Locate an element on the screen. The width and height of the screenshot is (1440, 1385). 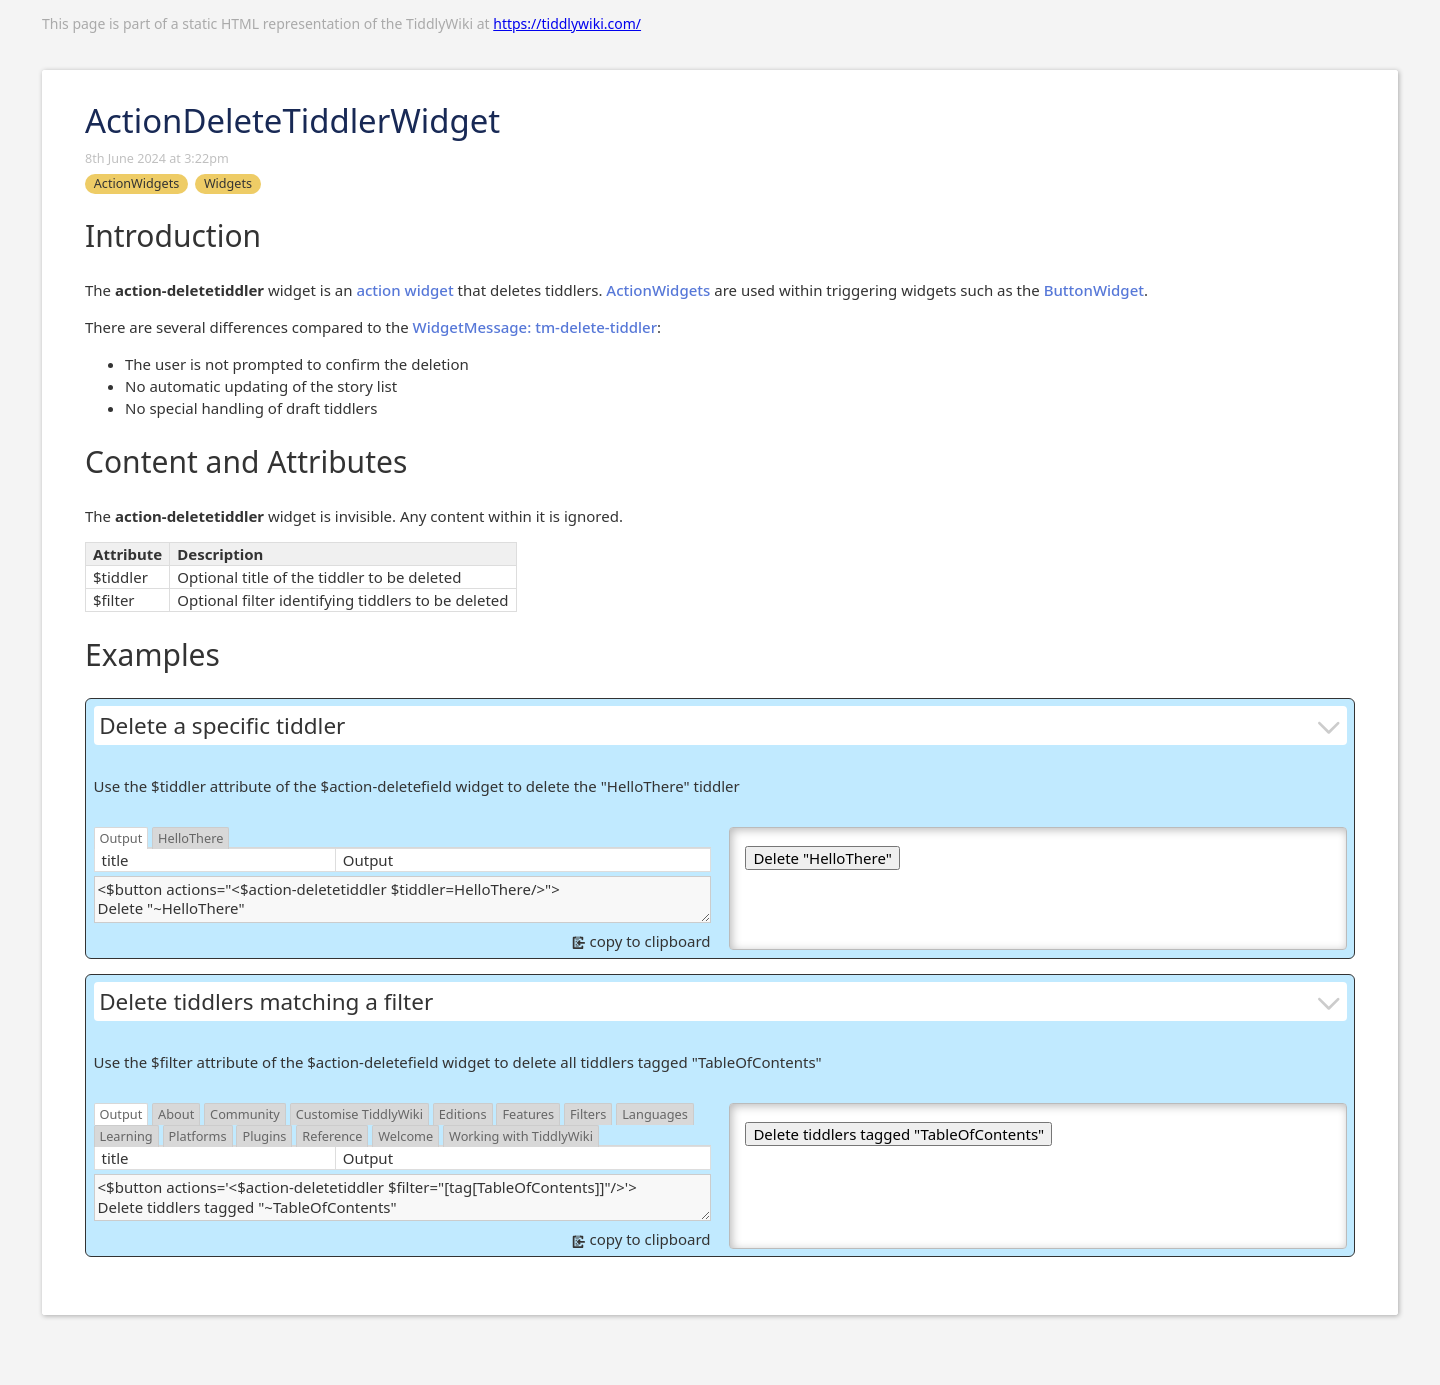
Features [switch] is located at coordinates (528, 1114).